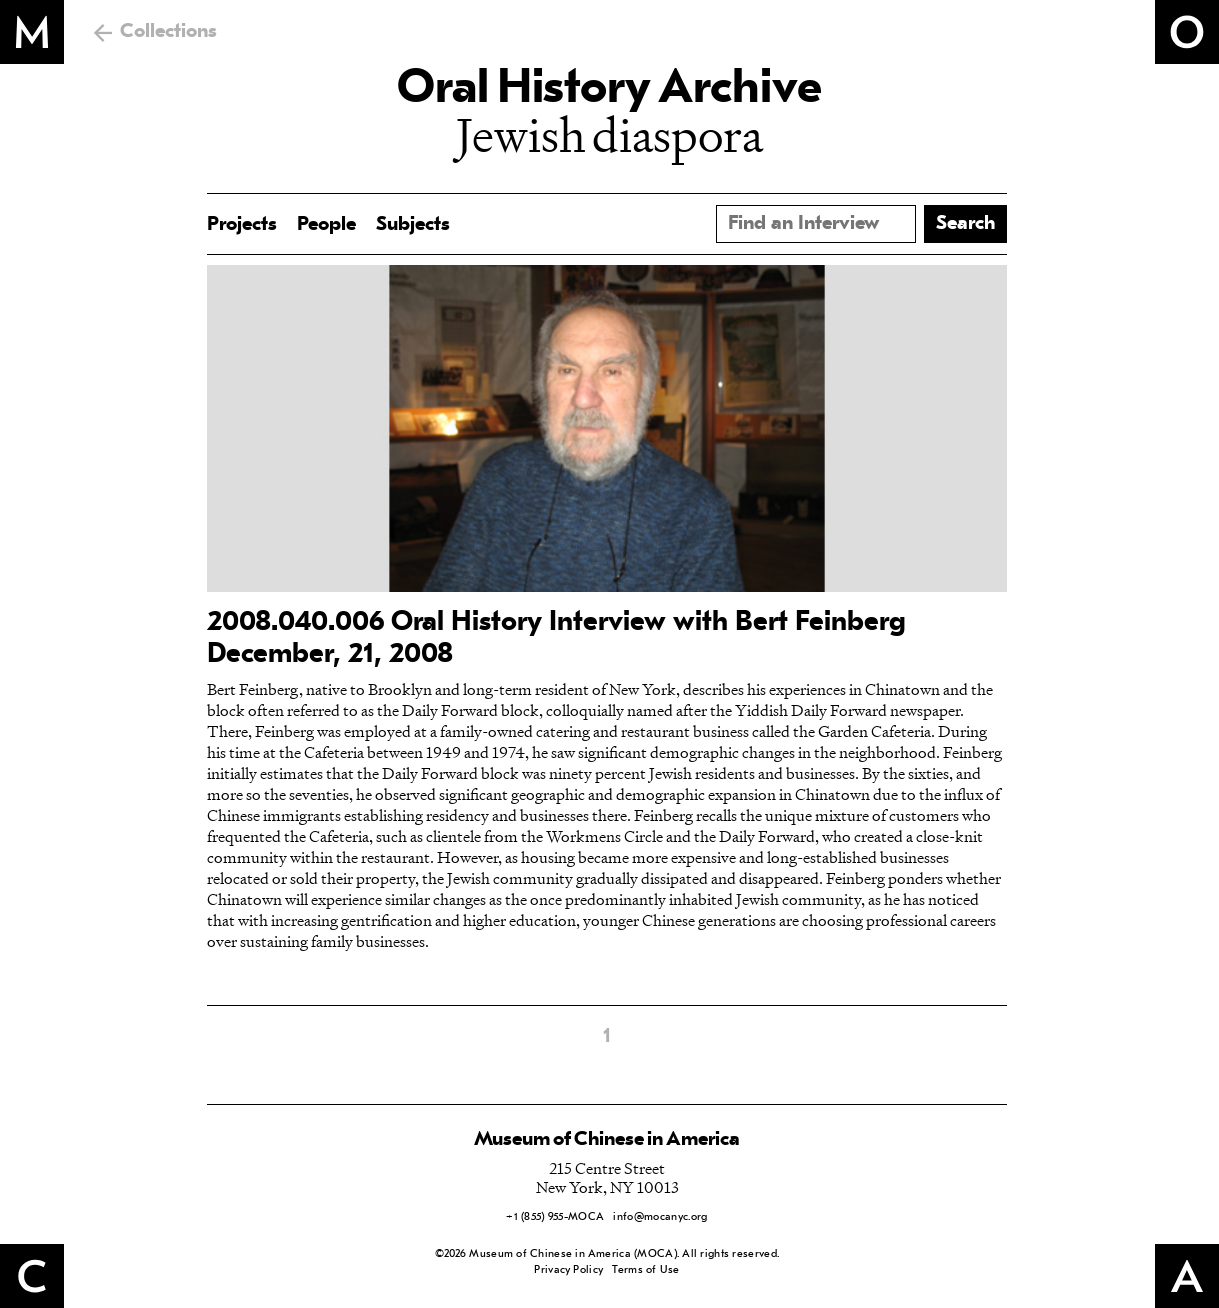 The image size is (1219, 1308). Describe the element at coordinates (413, 225) in the screenshot. I see `Subjects` at that location.